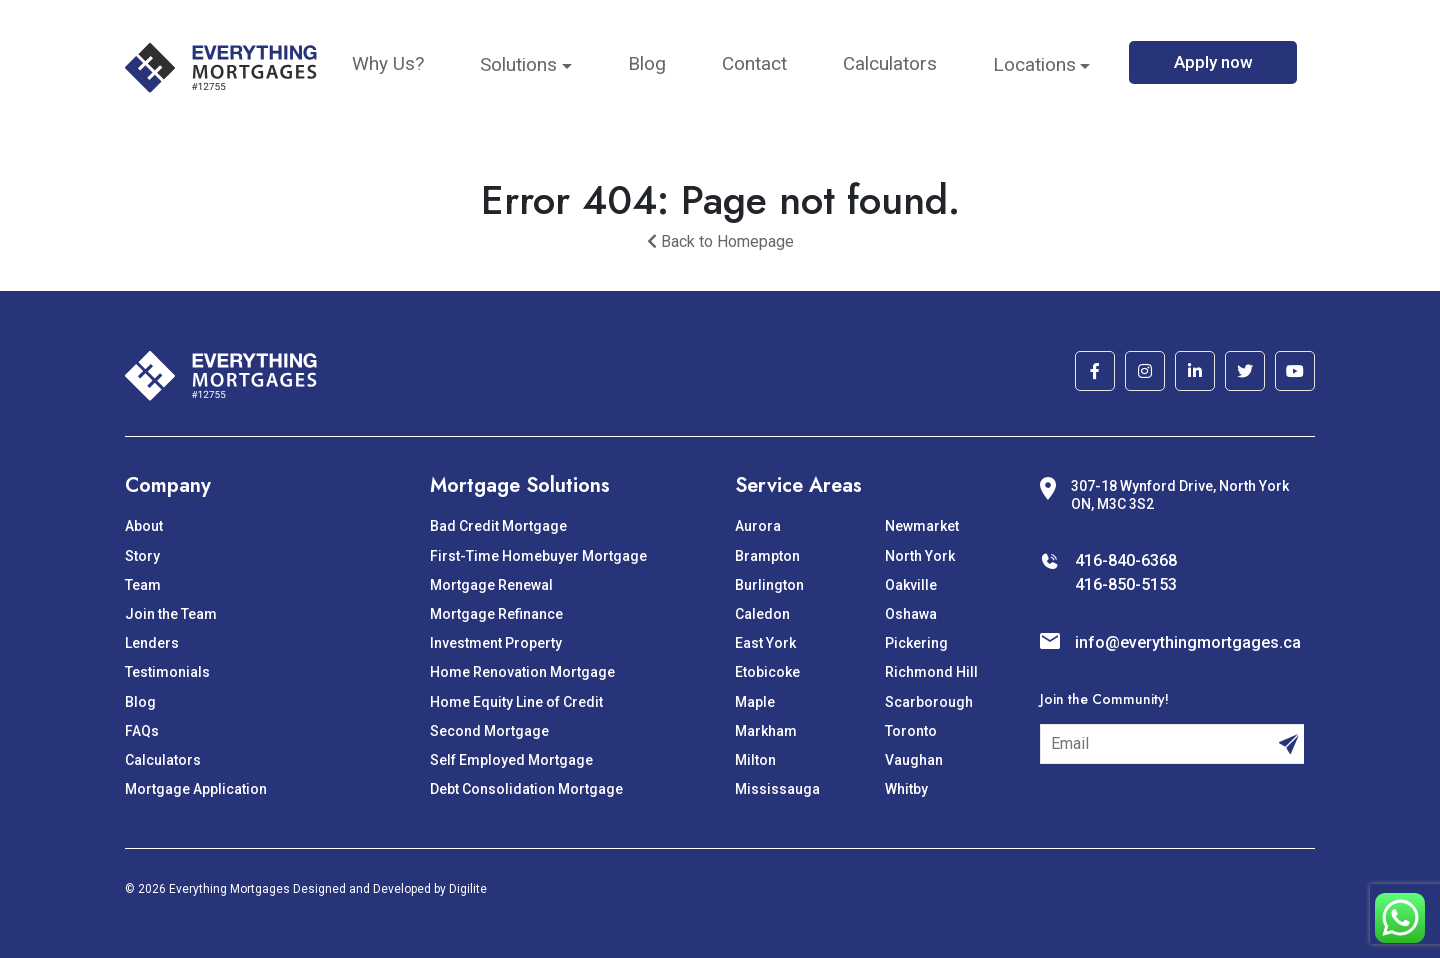 The width and height of the screenshot is (1440, 958). What do you see at coordinates (647, 63) in the screenshot?
I see `Blog` at bounding box center [647, 63].